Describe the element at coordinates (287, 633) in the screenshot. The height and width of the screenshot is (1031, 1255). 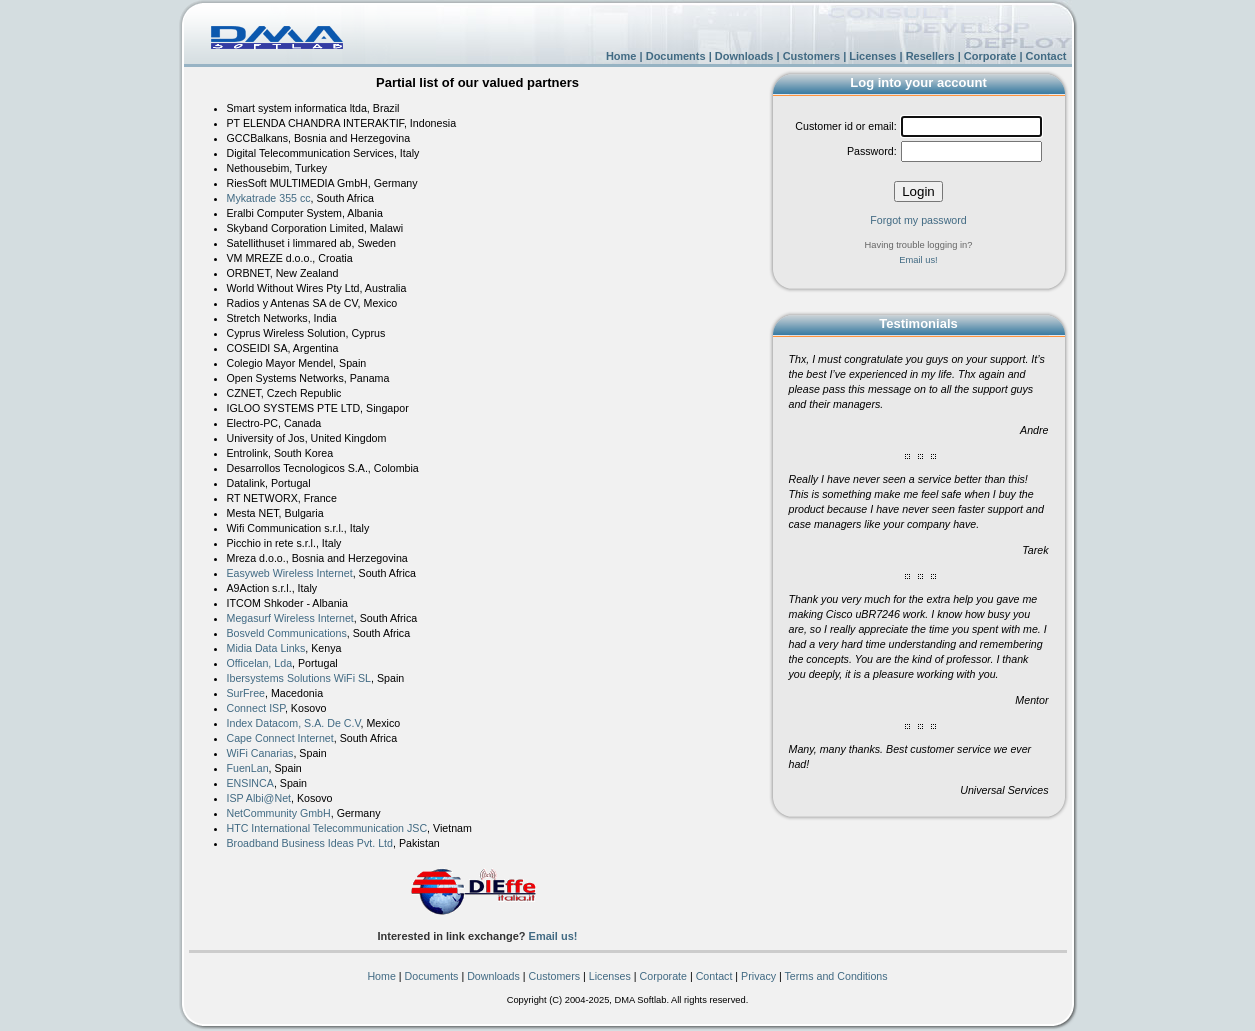
I see `Bosveld Communications` at that location.